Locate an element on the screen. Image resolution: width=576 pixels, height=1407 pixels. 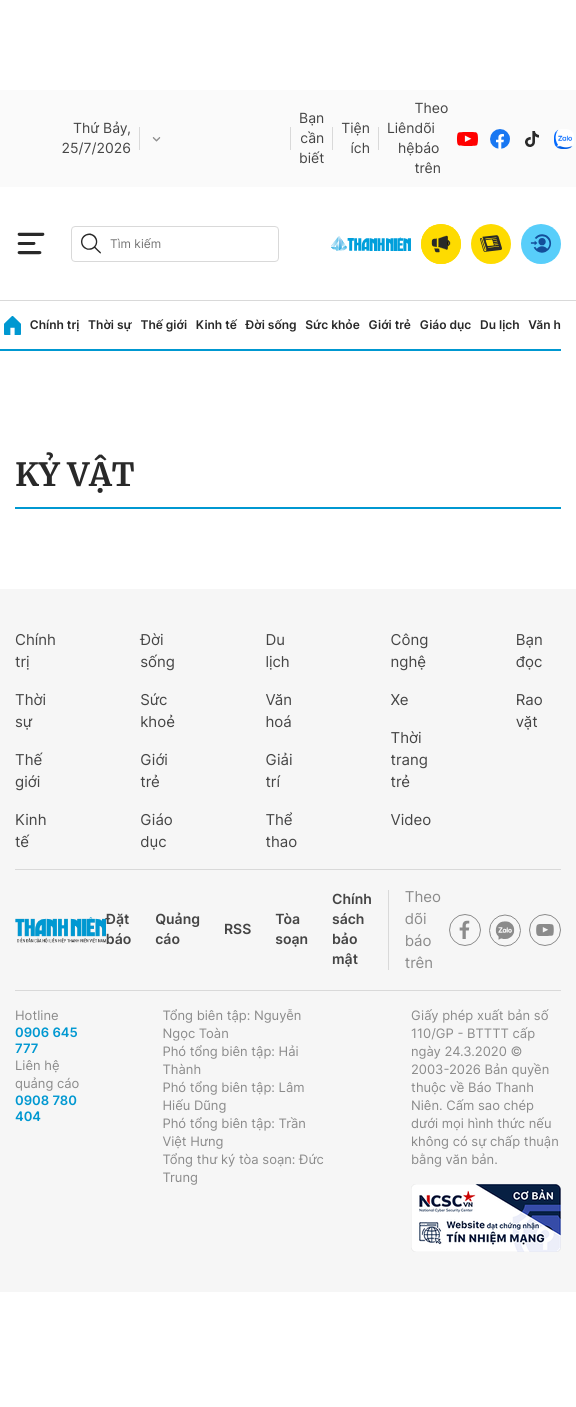
Thời sự is located at coordinates (110, 324).